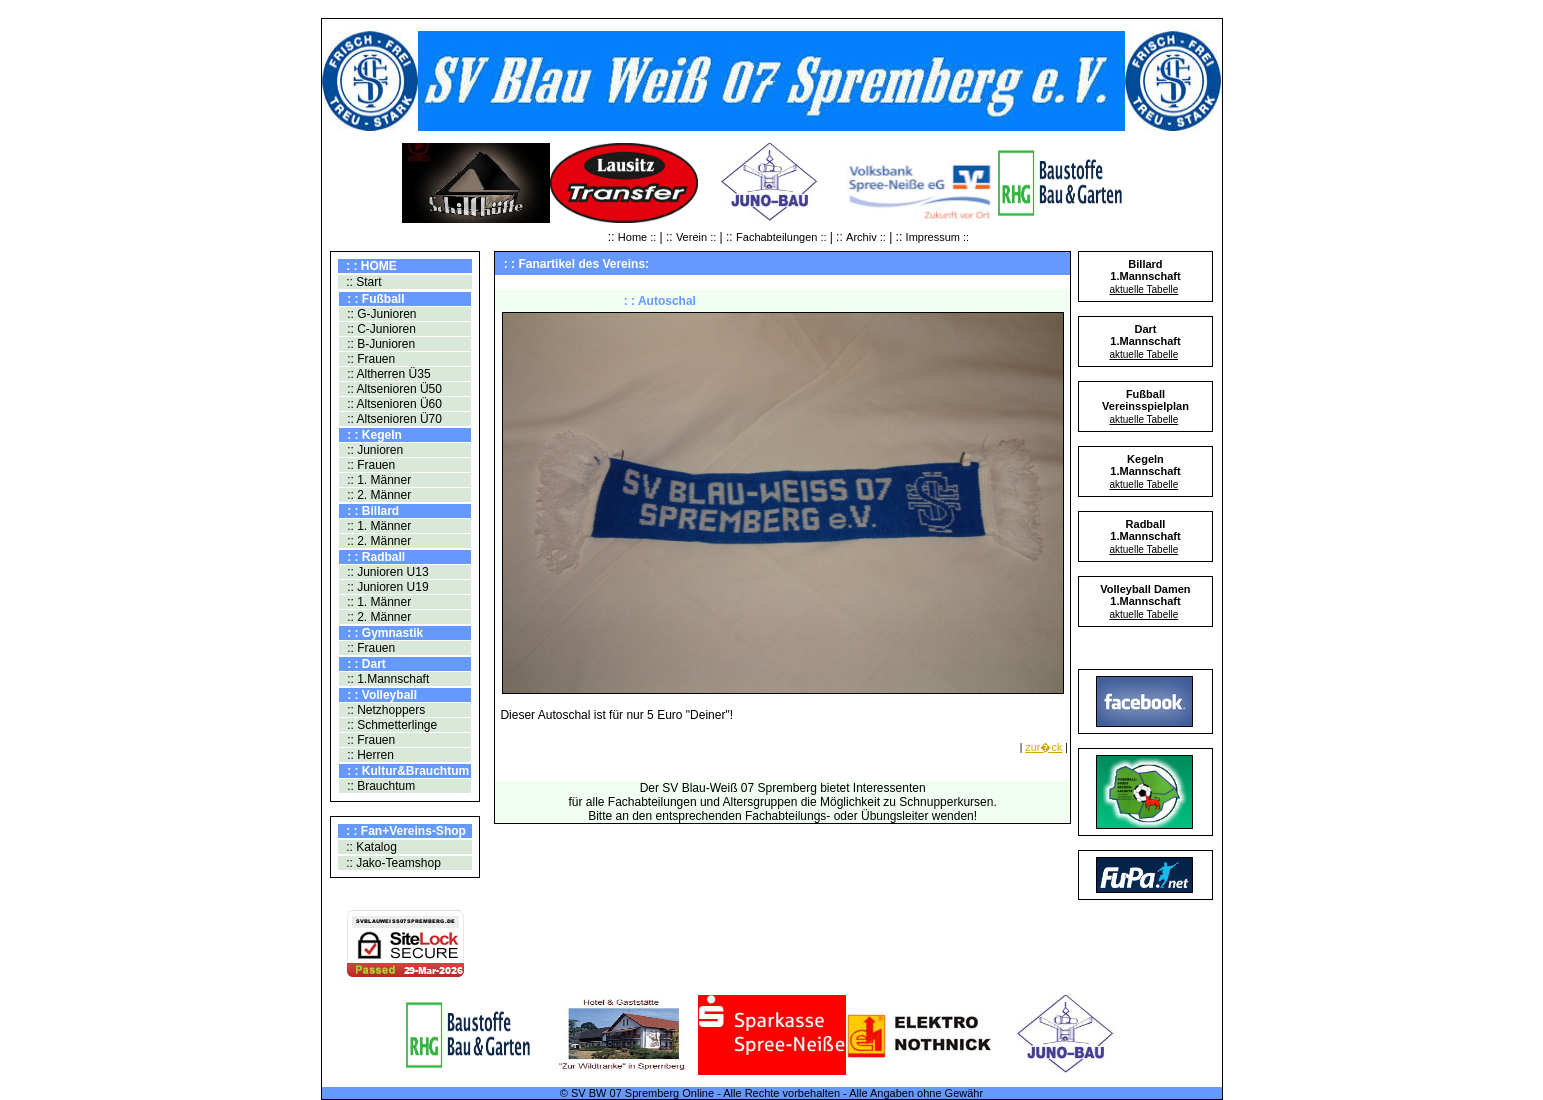 This screenshot has width=1543, height=1100. What do you see at coordinates (384, 710) in the screenshot?
I see `:: Netzhoppers` at bounding box center [384, 710].